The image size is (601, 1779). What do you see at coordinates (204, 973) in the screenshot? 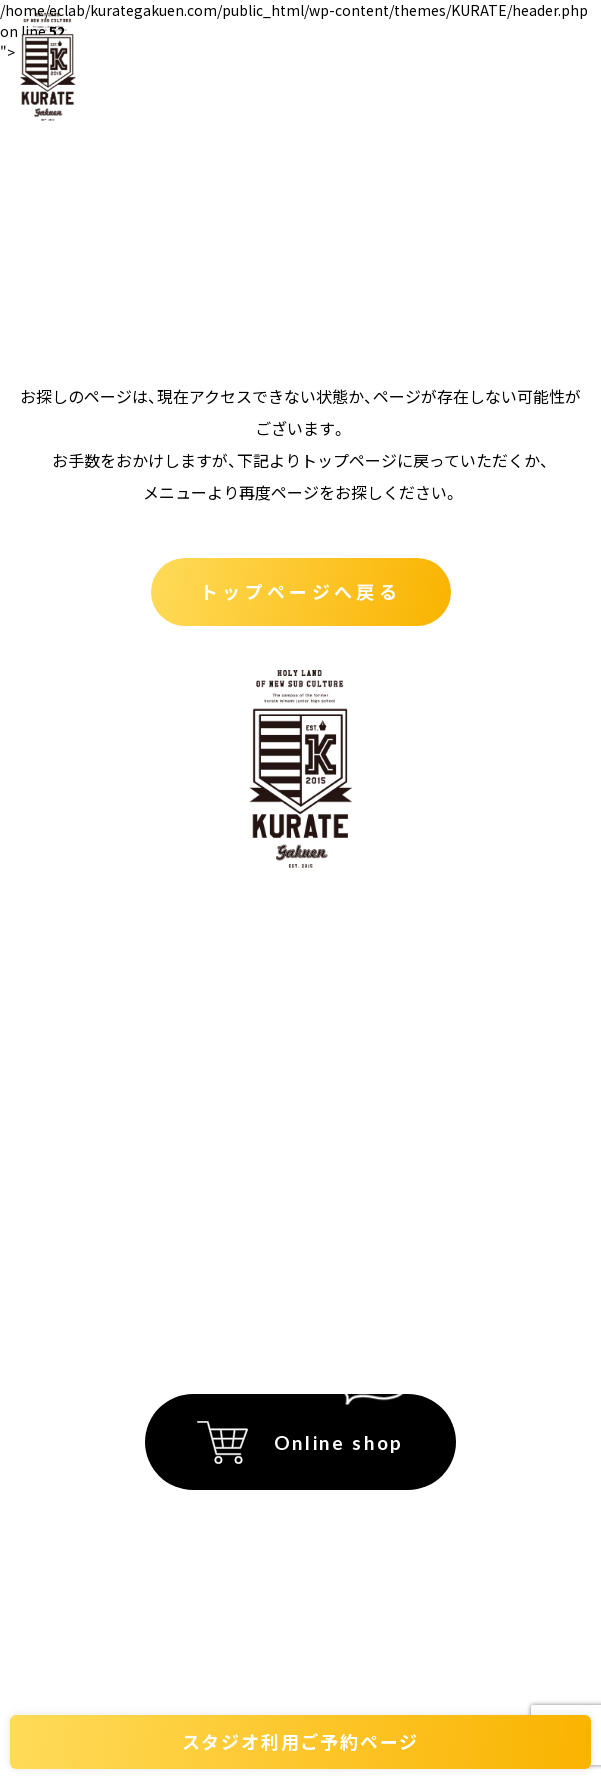
I see `くらて学園とは` at bounding box center [204, 973].